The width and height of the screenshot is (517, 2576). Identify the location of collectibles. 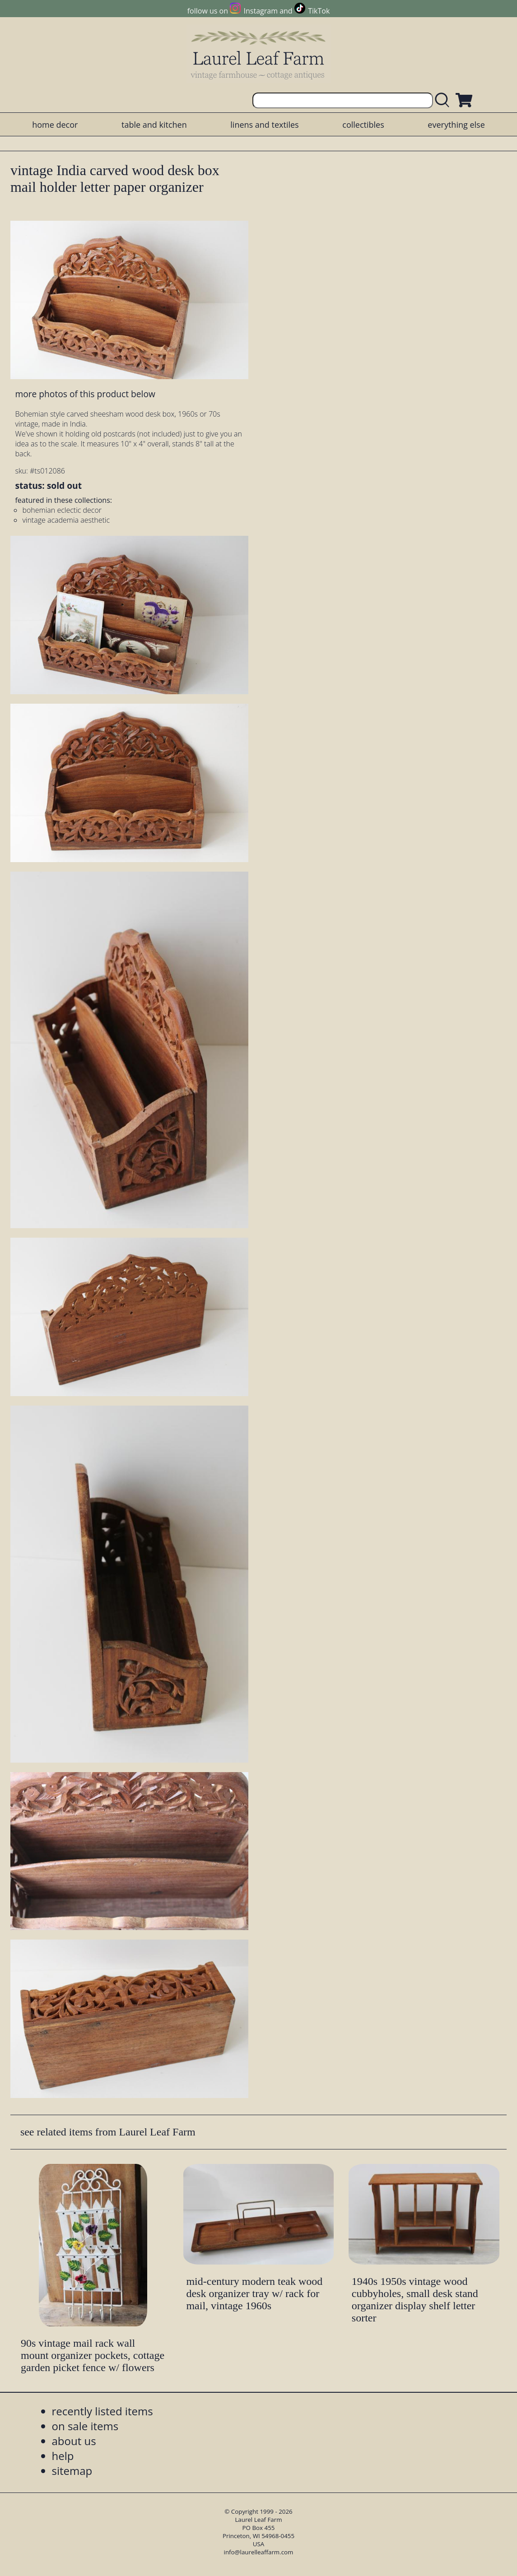
(363, 124).